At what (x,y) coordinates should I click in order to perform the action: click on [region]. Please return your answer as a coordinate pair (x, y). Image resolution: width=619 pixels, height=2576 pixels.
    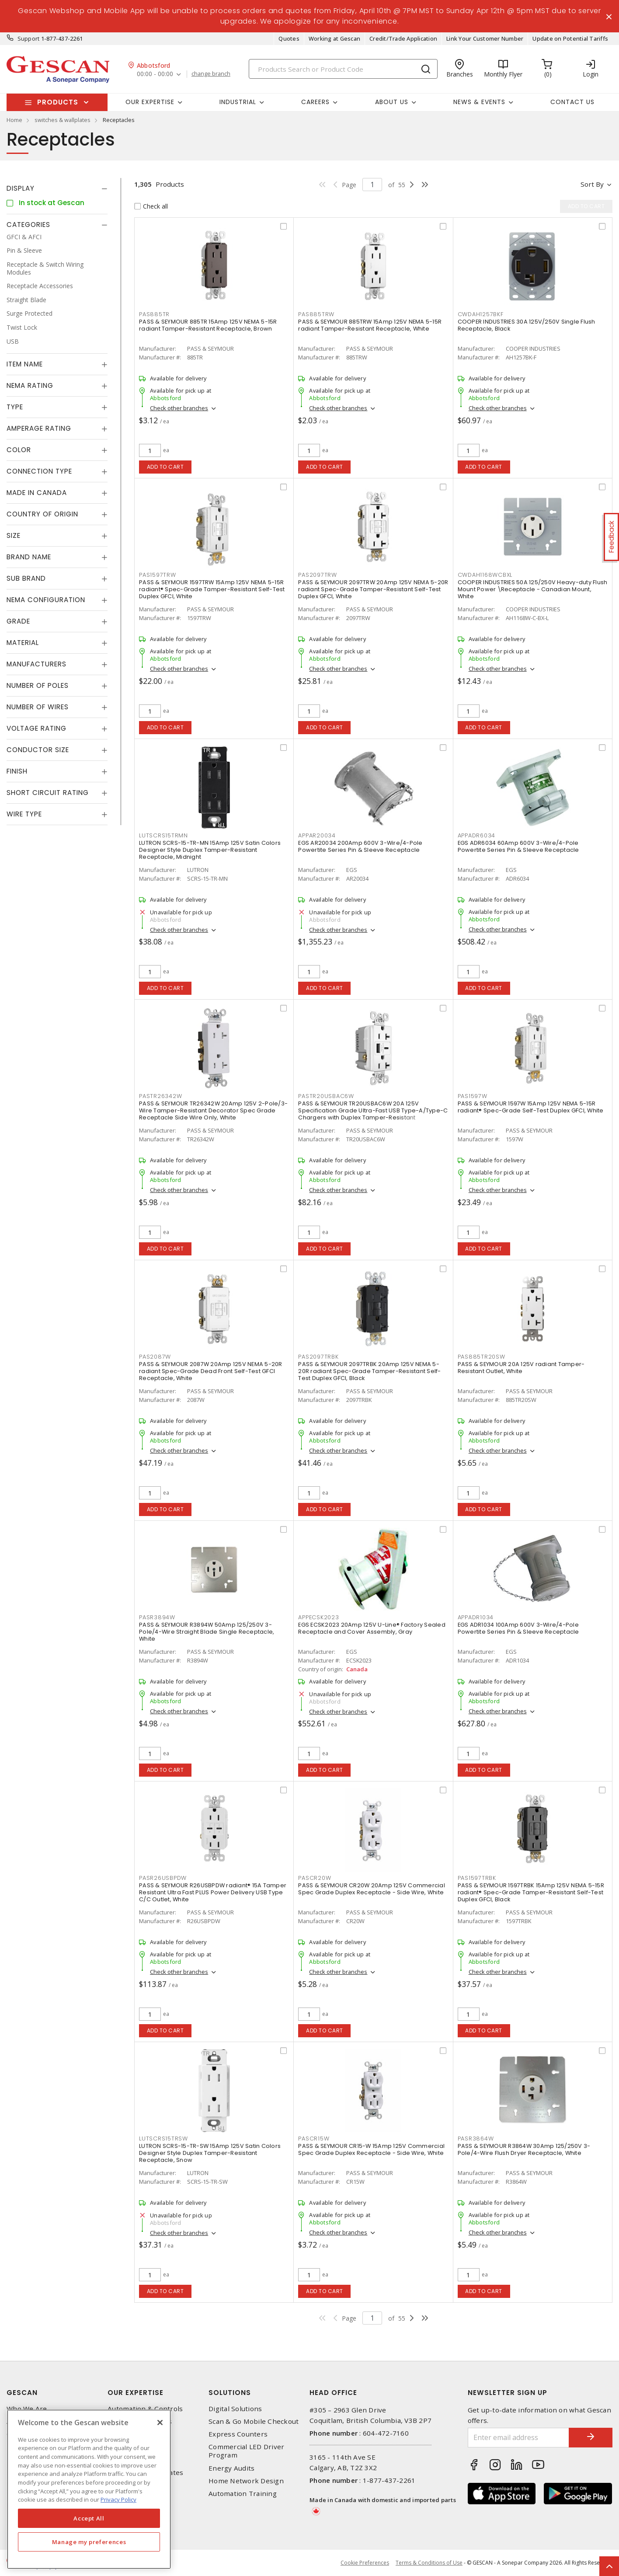
    Looking at the image, I should click on (89, 2489).